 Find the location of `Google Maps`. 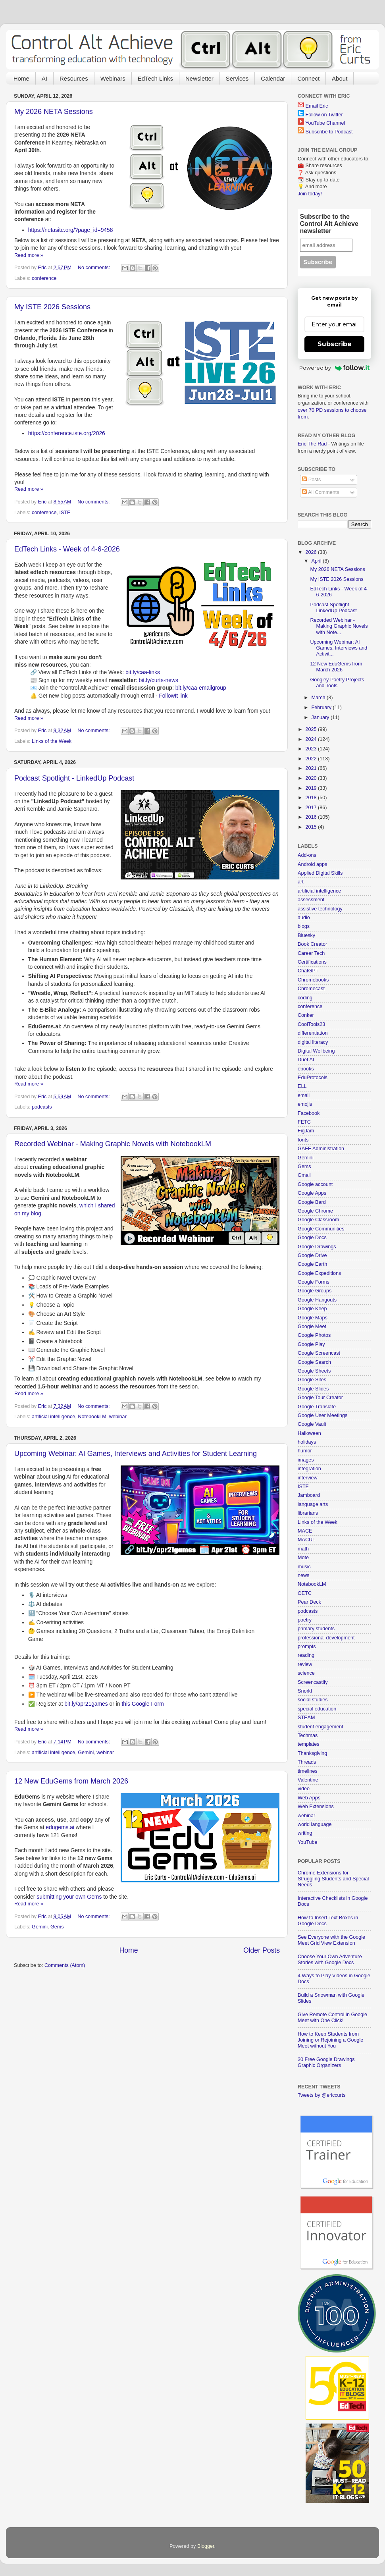

Google Maps is located at coordinates (312, 1318).